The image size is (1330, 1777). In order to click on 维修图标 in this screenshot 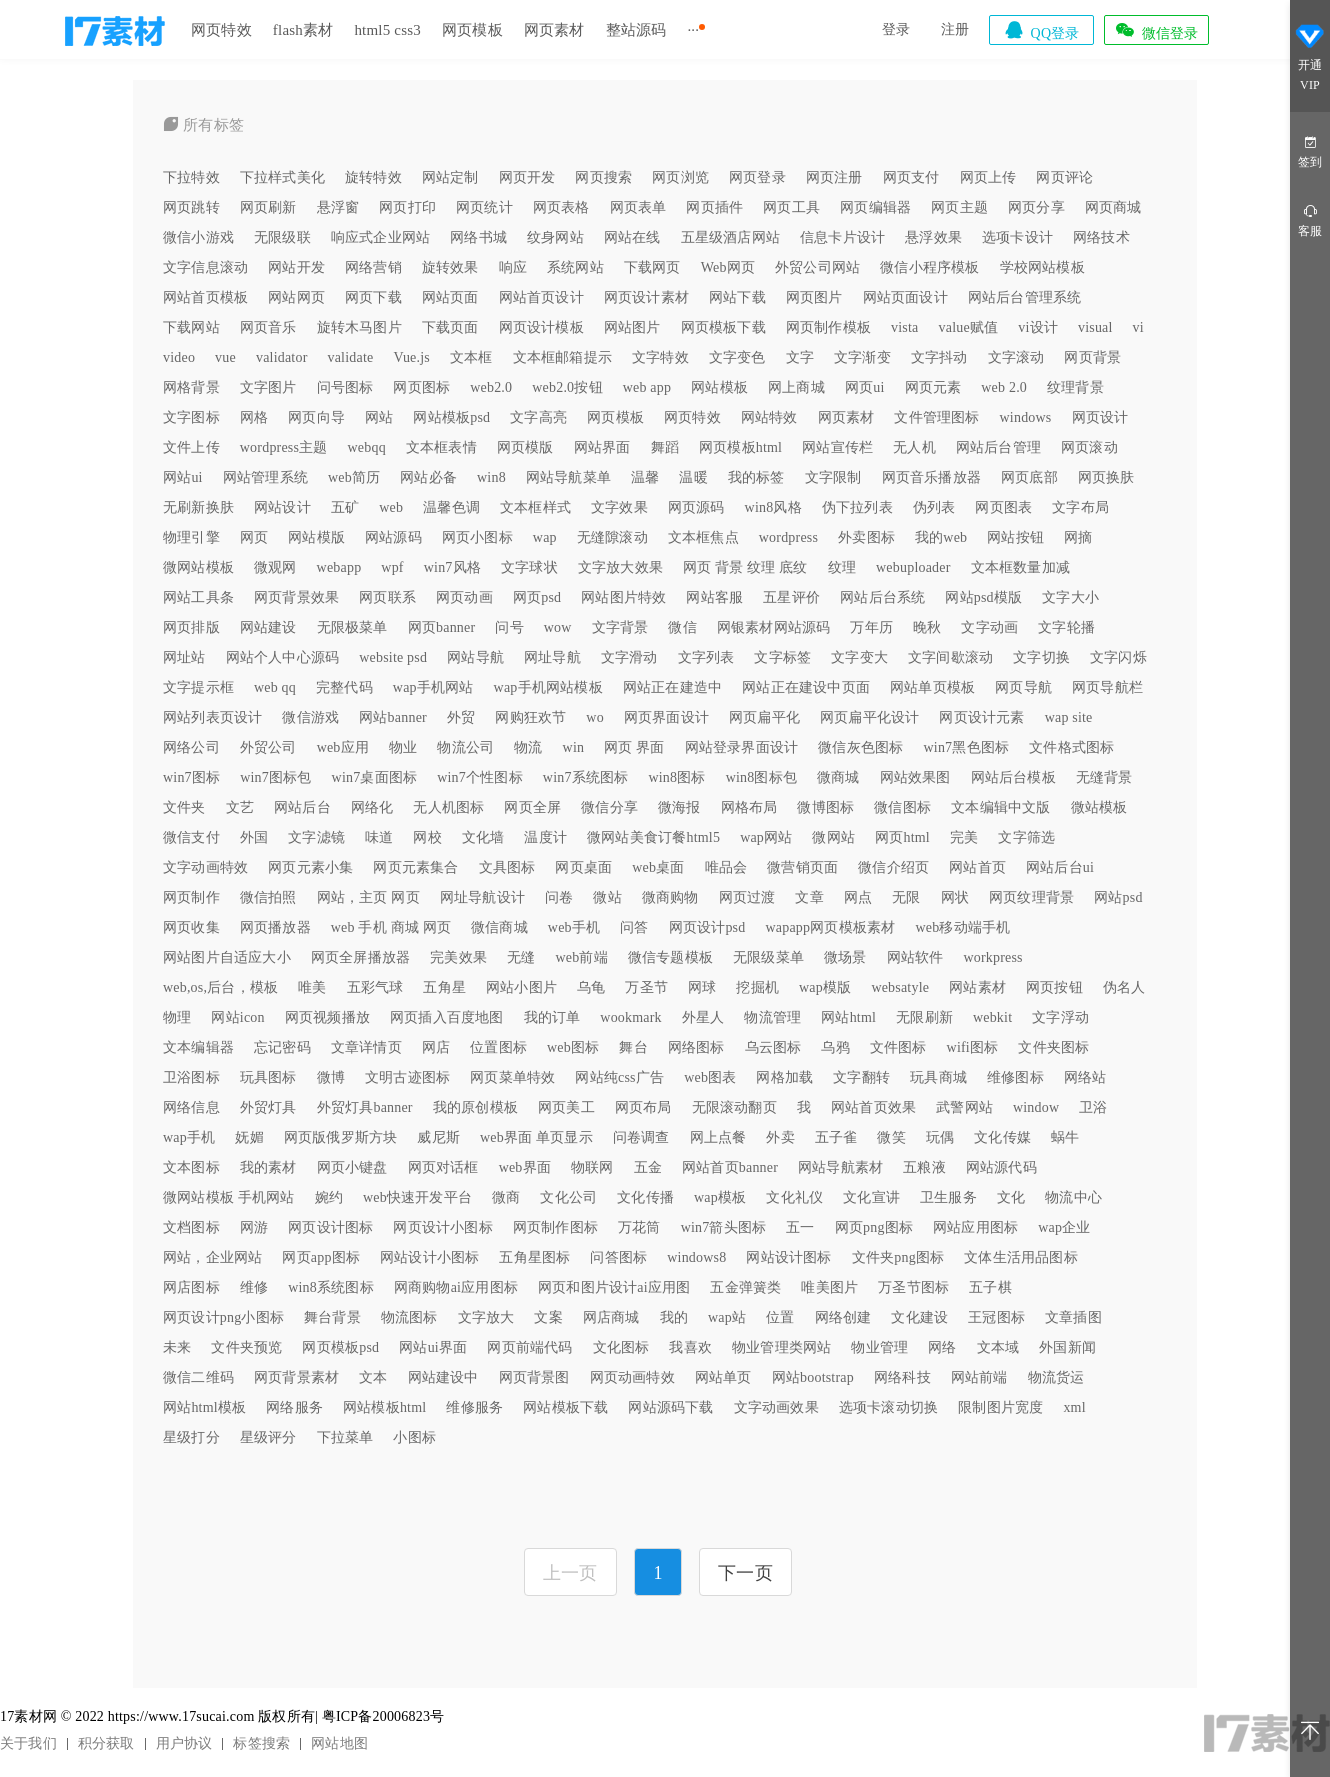, I will do `click(1015, 1077)`.